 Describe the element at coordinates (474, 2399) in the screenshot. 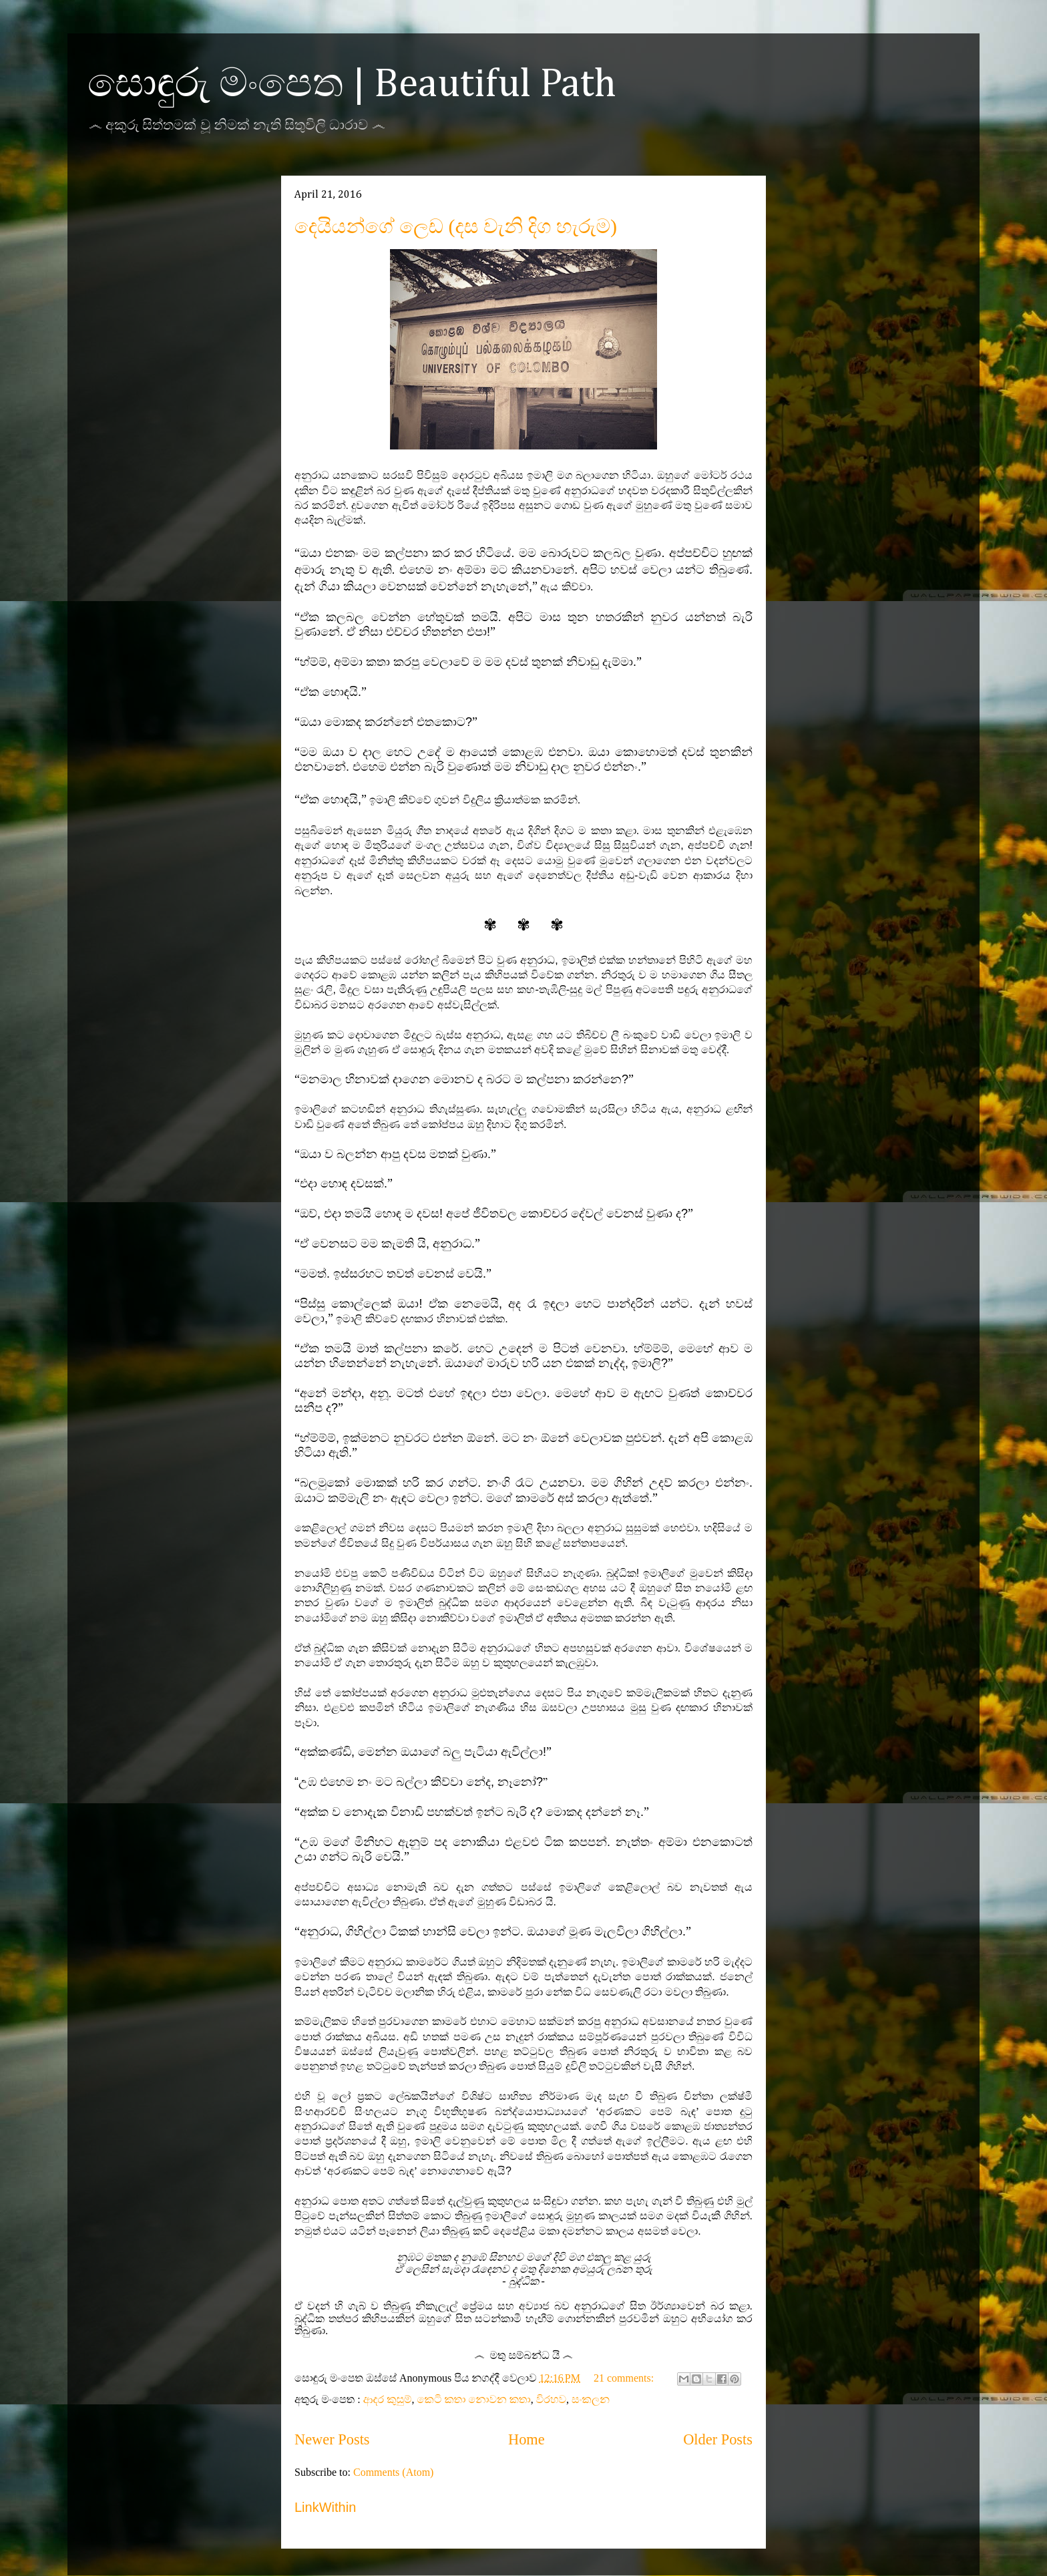

I see `කෙටි කතා නොවන කතා` at that location.